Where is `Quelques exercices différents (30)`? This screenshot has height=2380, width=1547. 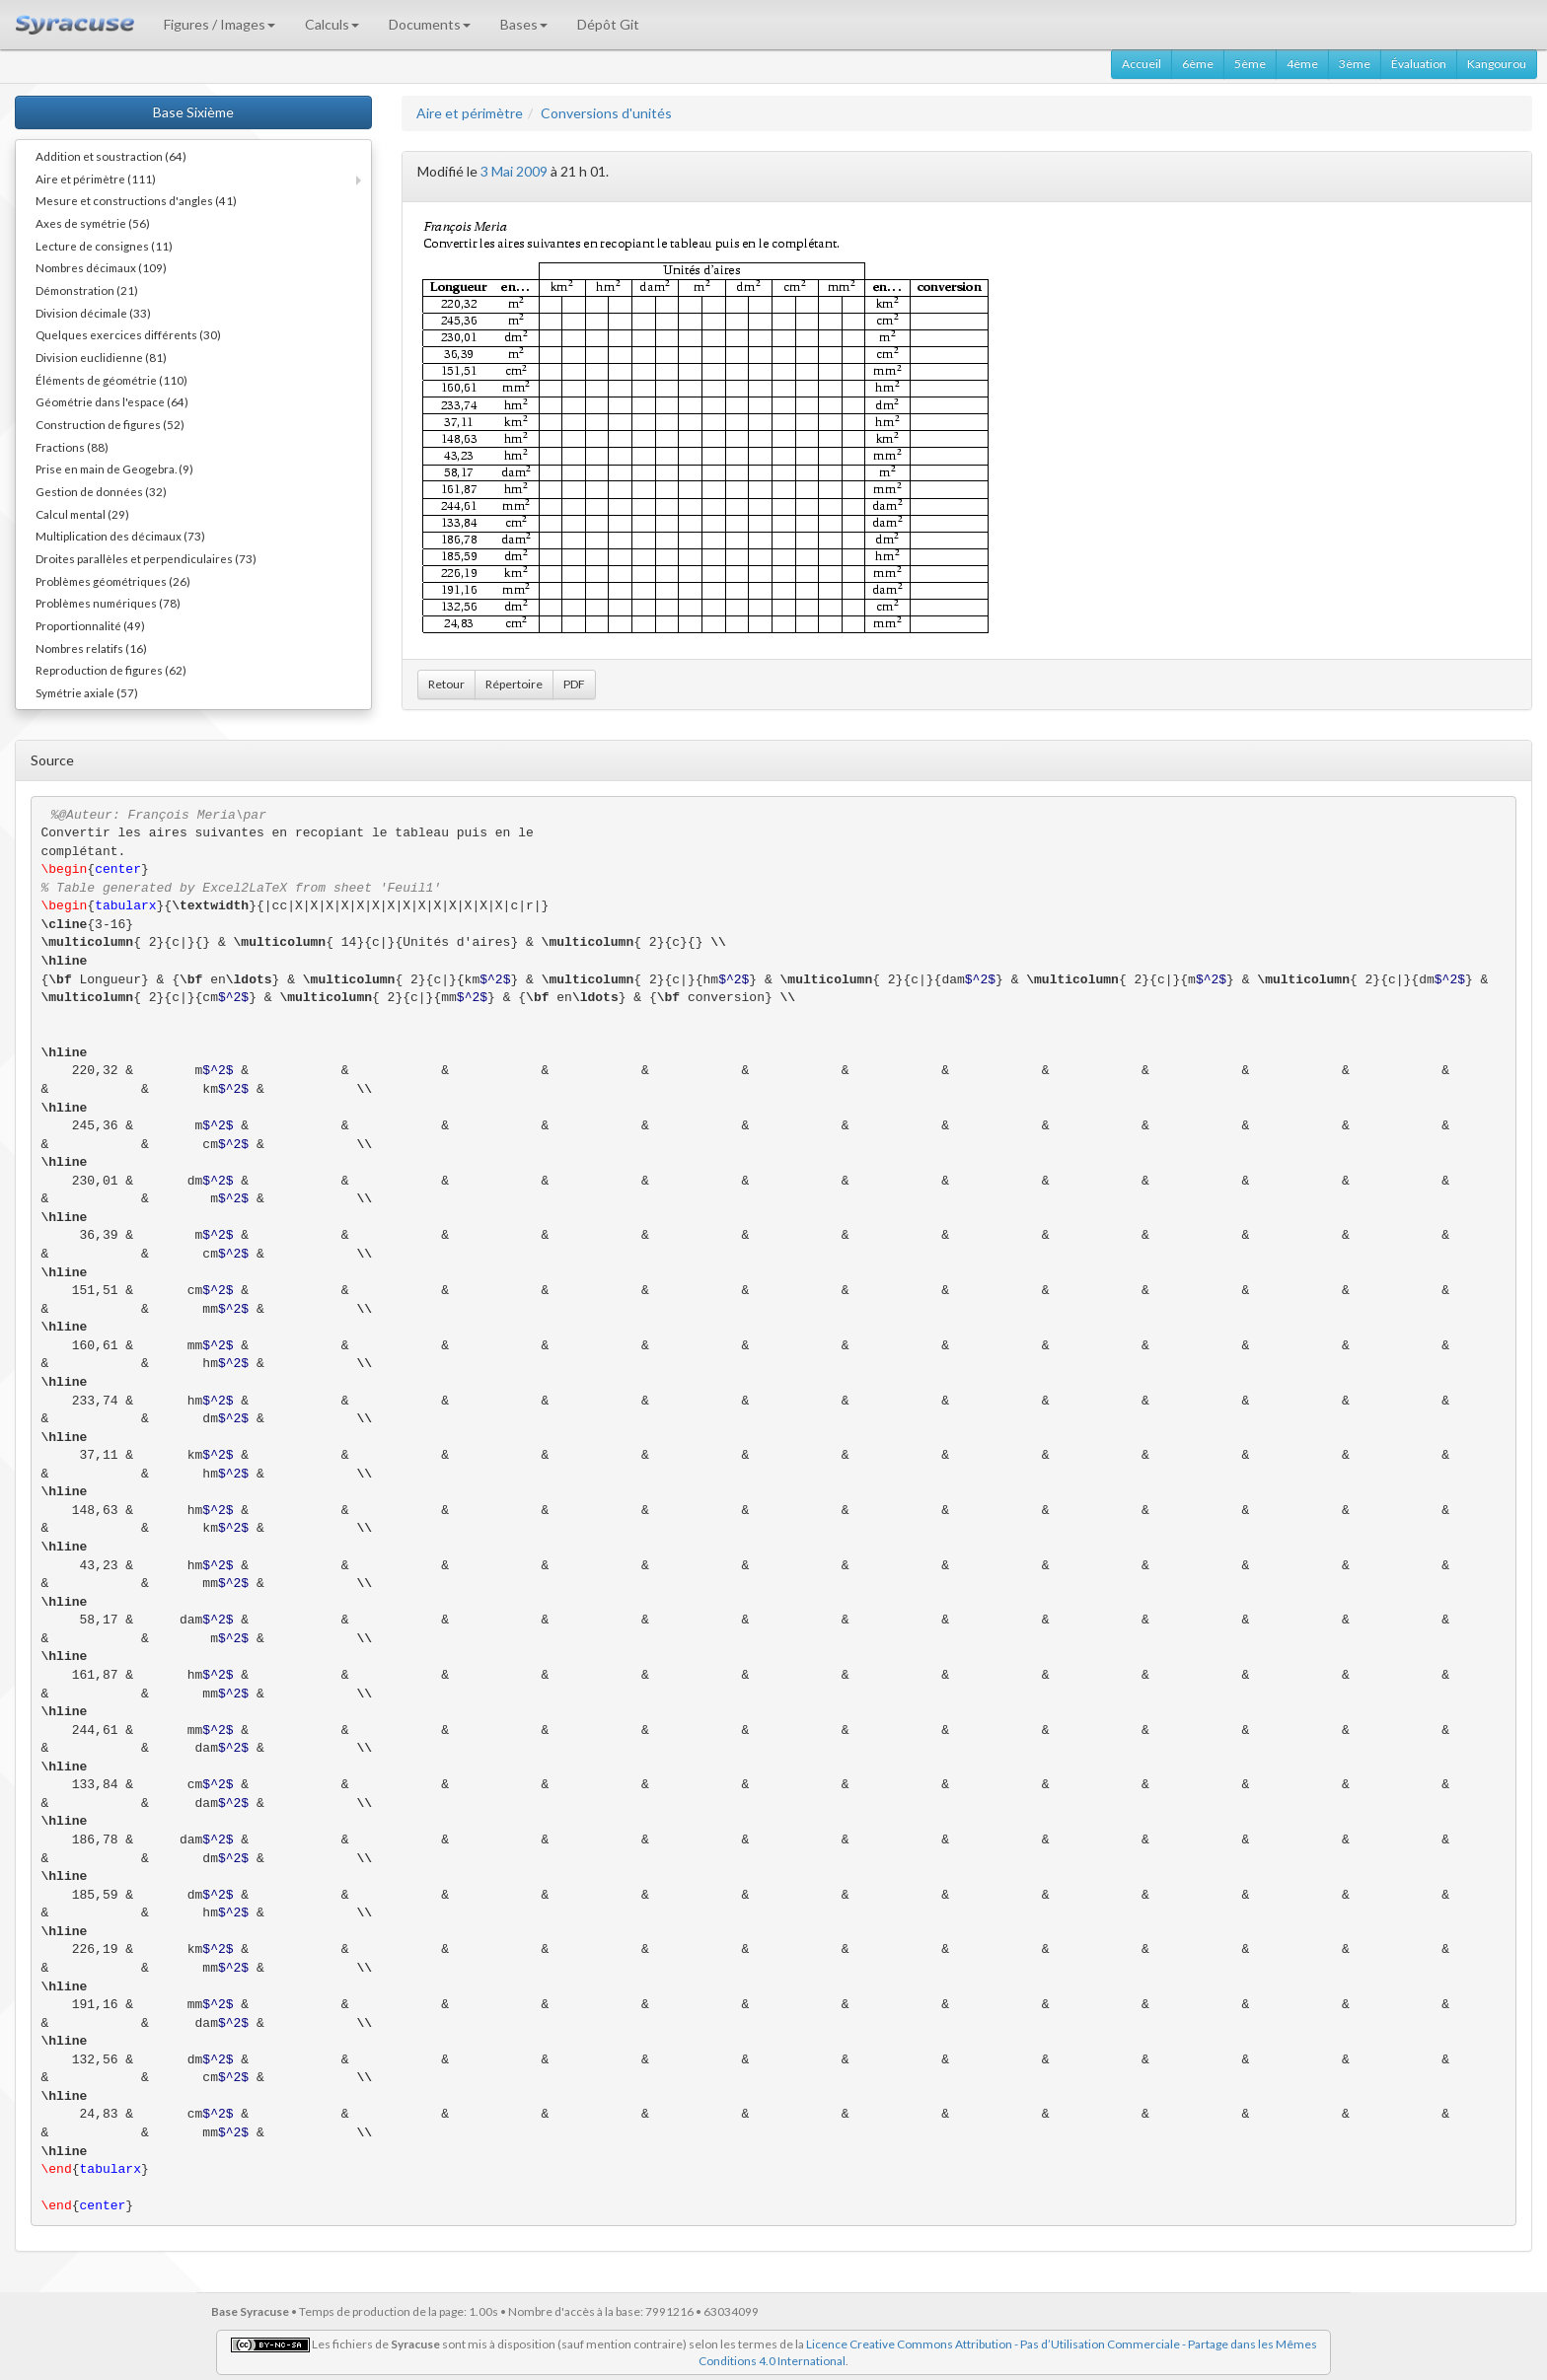 Quelques exercices différents (30) is located at coordinates (128, 334).